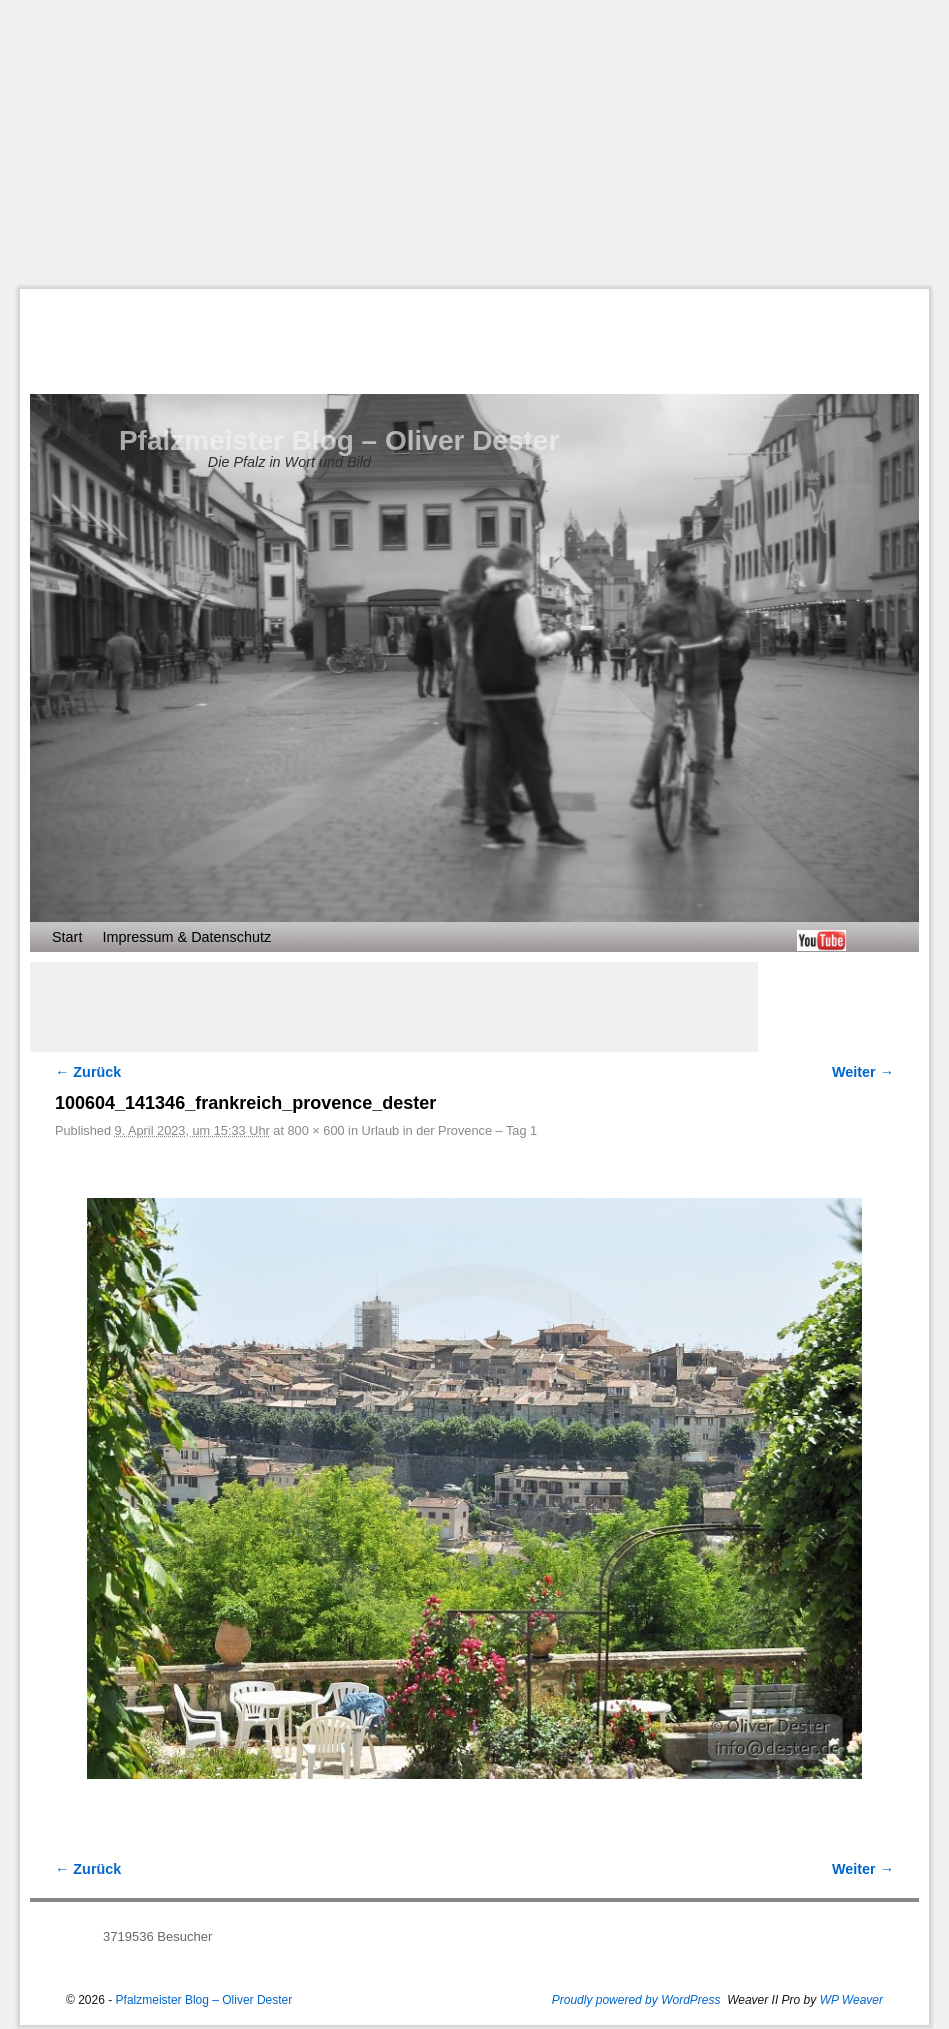 The image size is (949, 2029). I want to click on [Advertisement], so click(484, 144).